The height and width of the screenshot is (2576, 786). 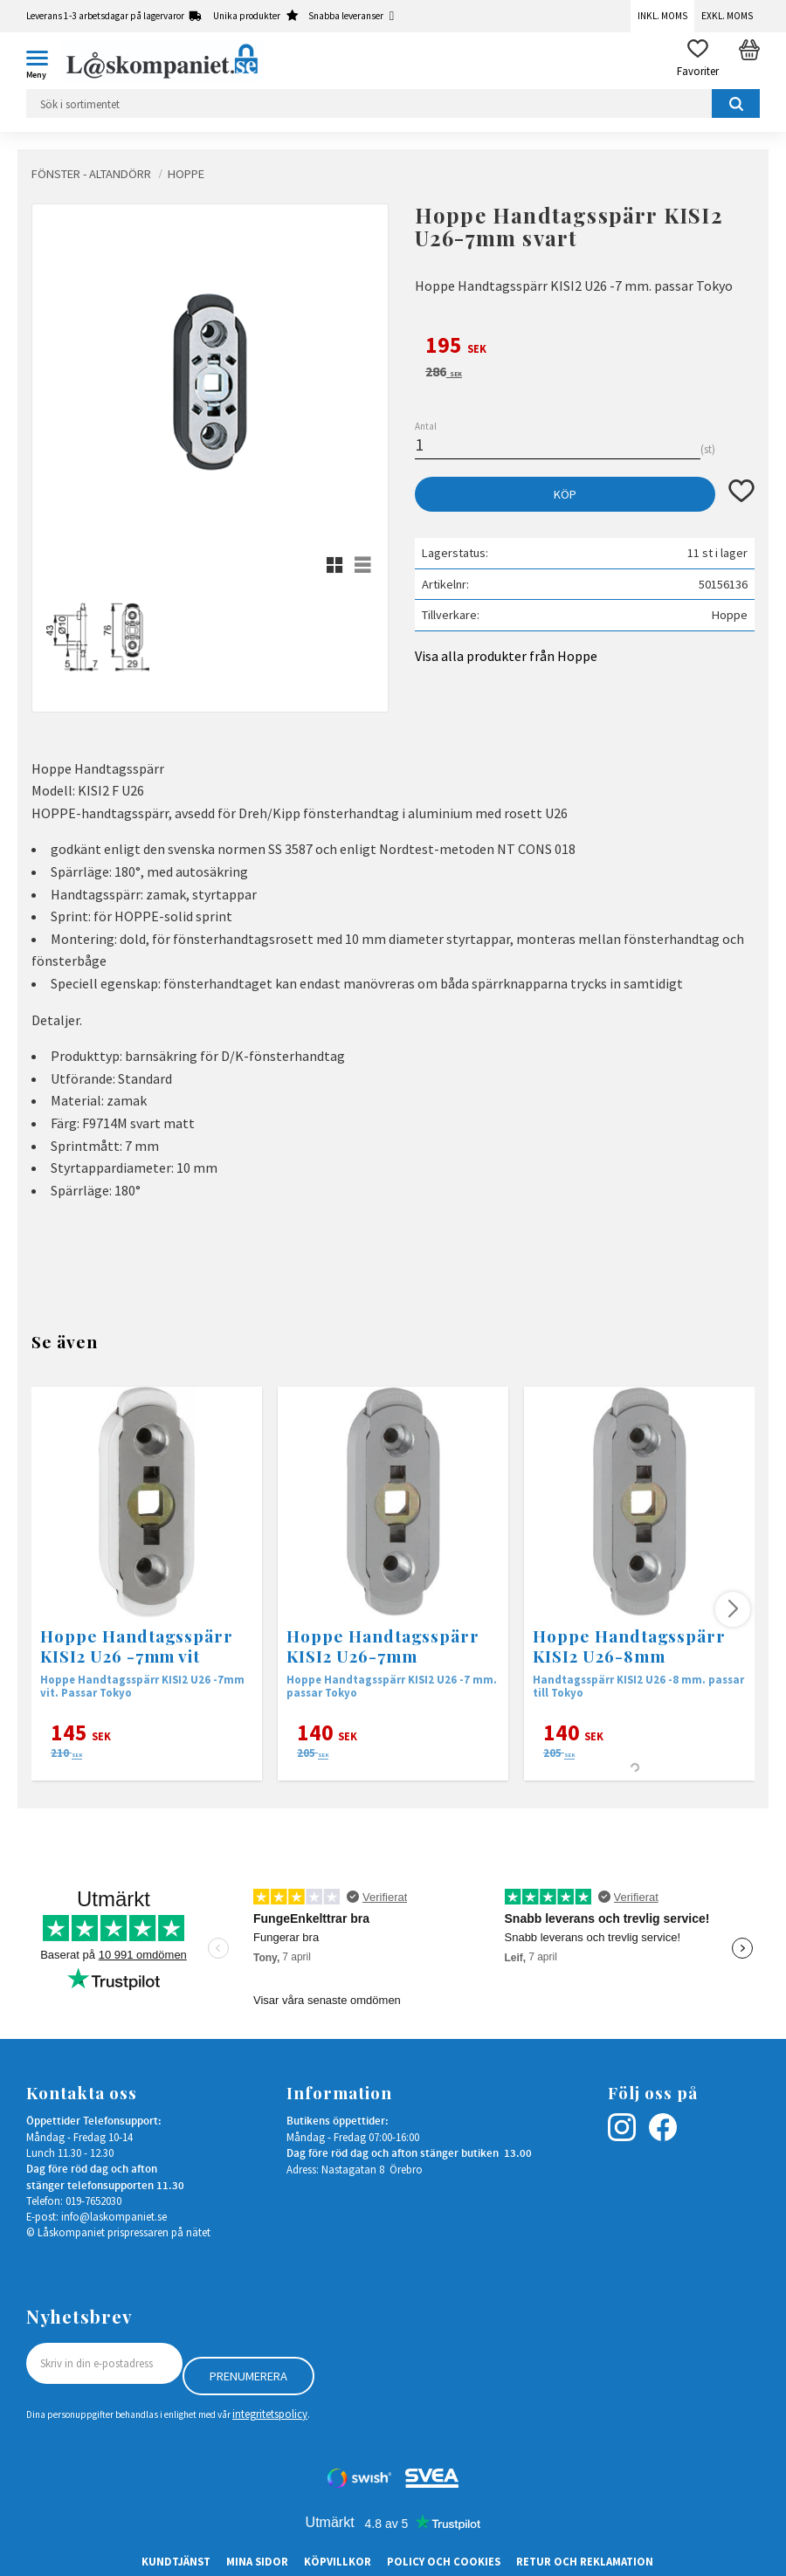 I want to click on Exkl. moms, so click(x=727, y=16).